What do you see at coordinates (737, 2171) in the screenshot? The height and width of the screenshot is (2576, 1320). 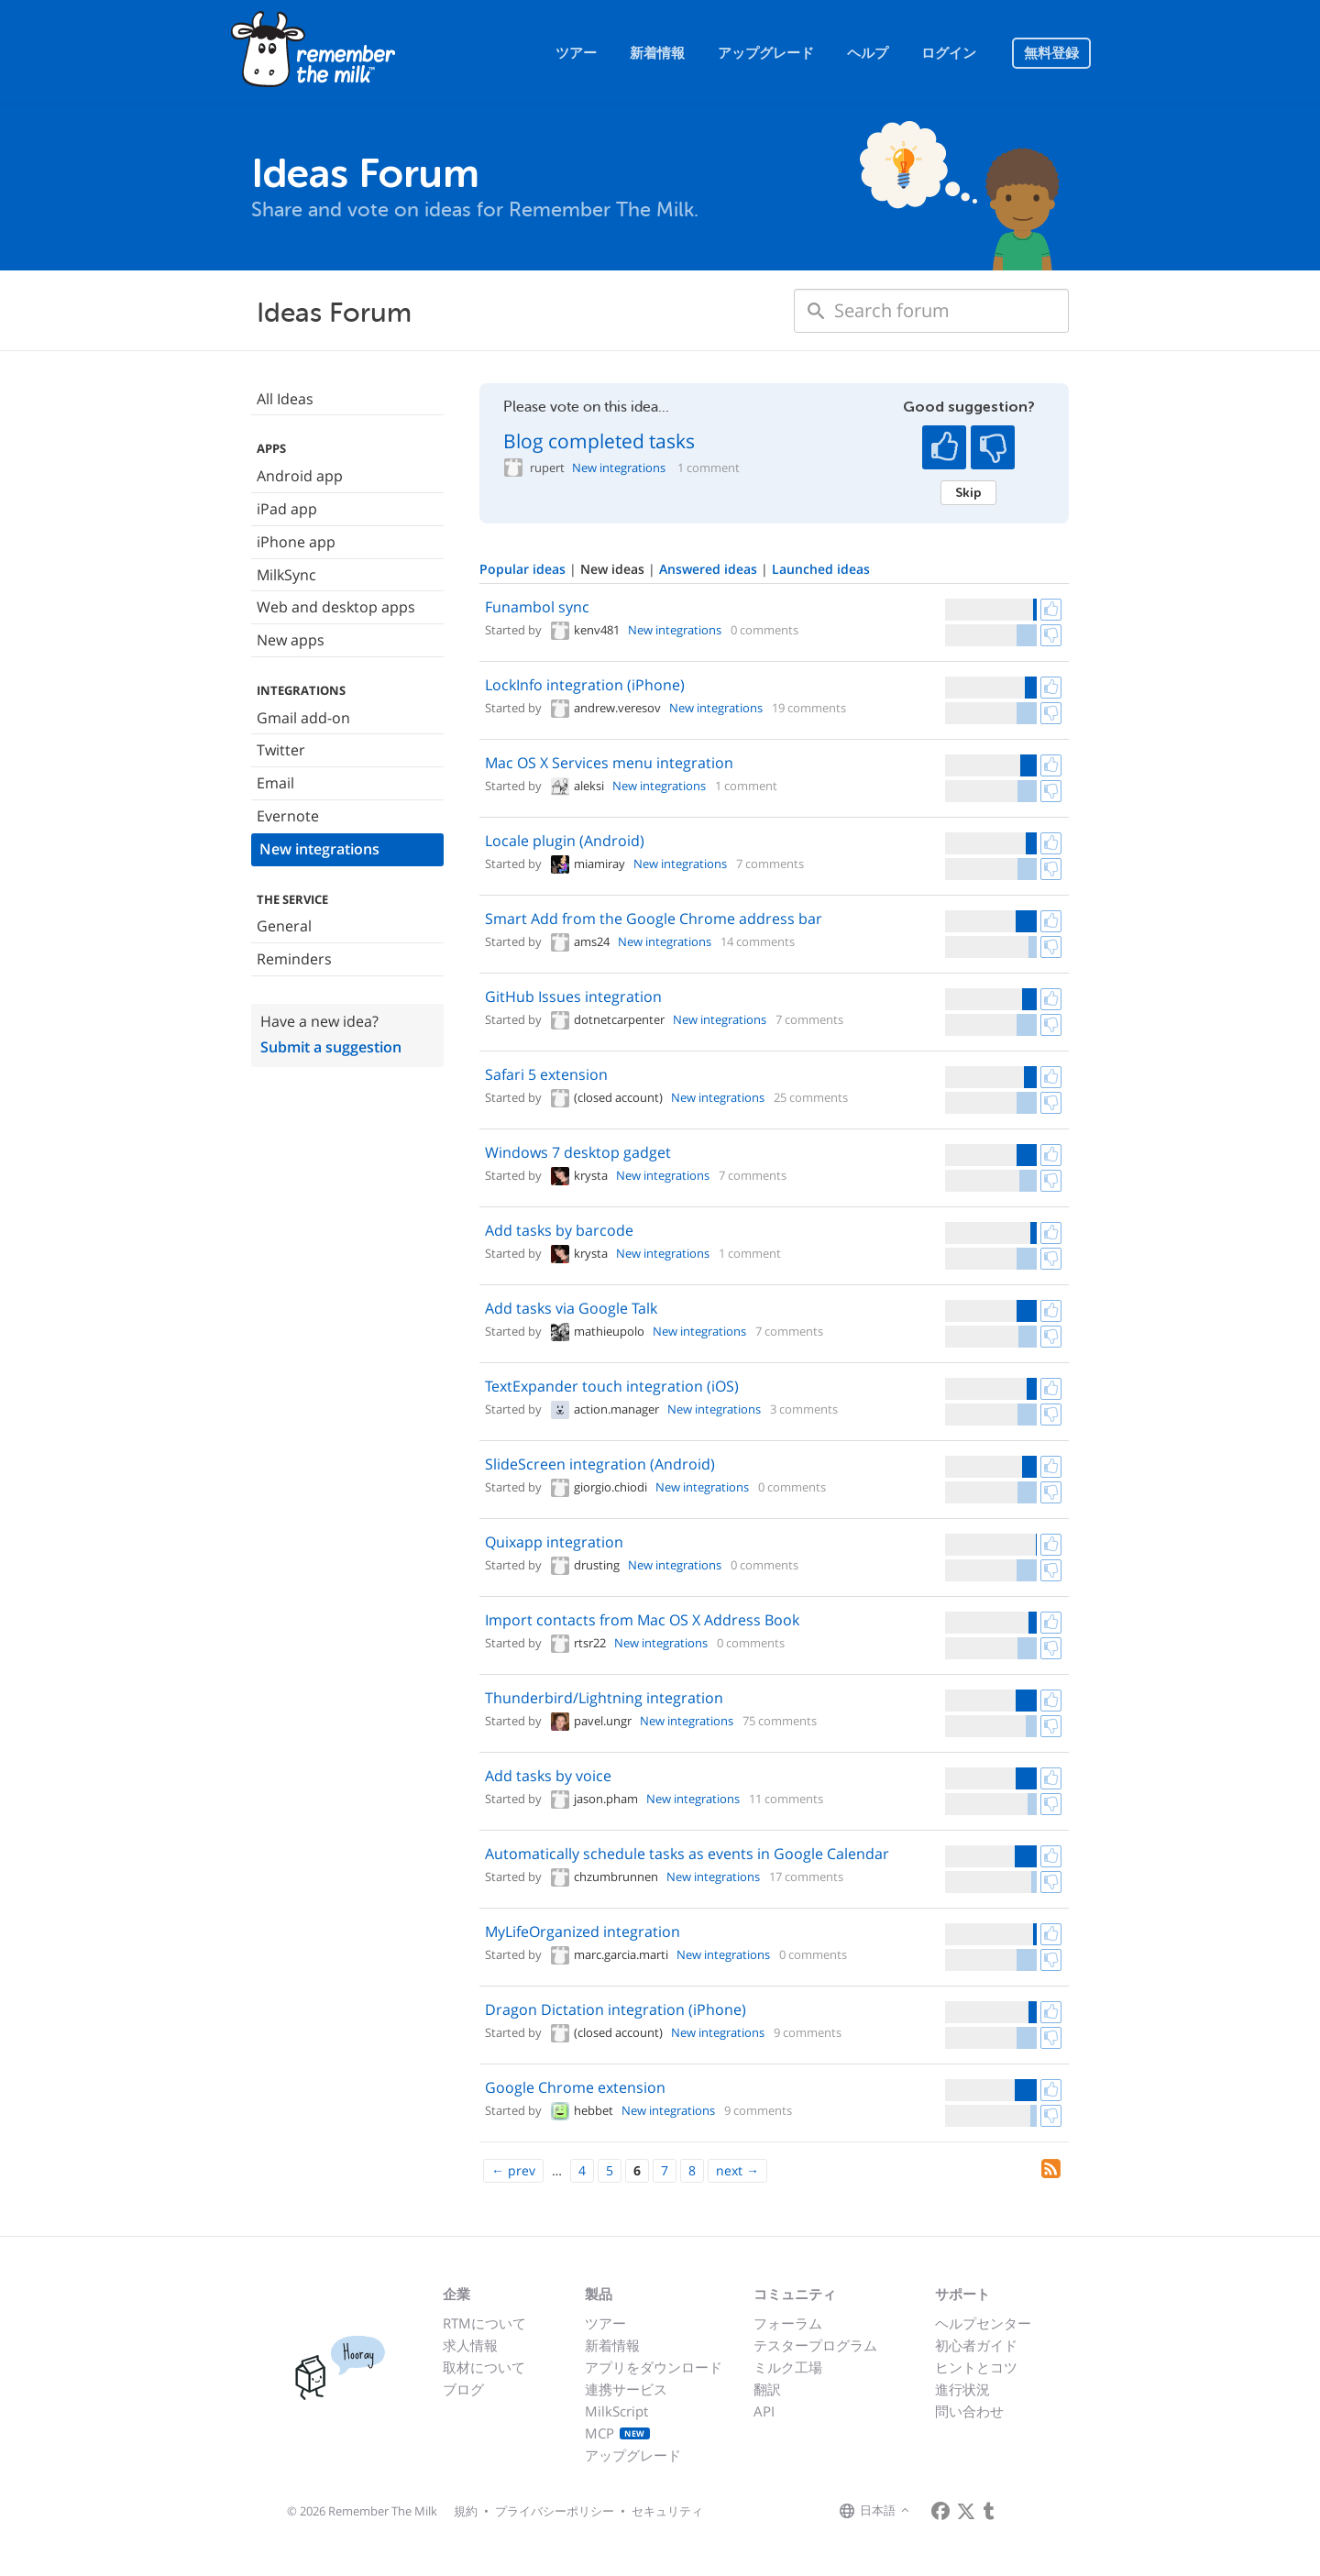 I see `[Next]` at bounding box center [737, 2171].